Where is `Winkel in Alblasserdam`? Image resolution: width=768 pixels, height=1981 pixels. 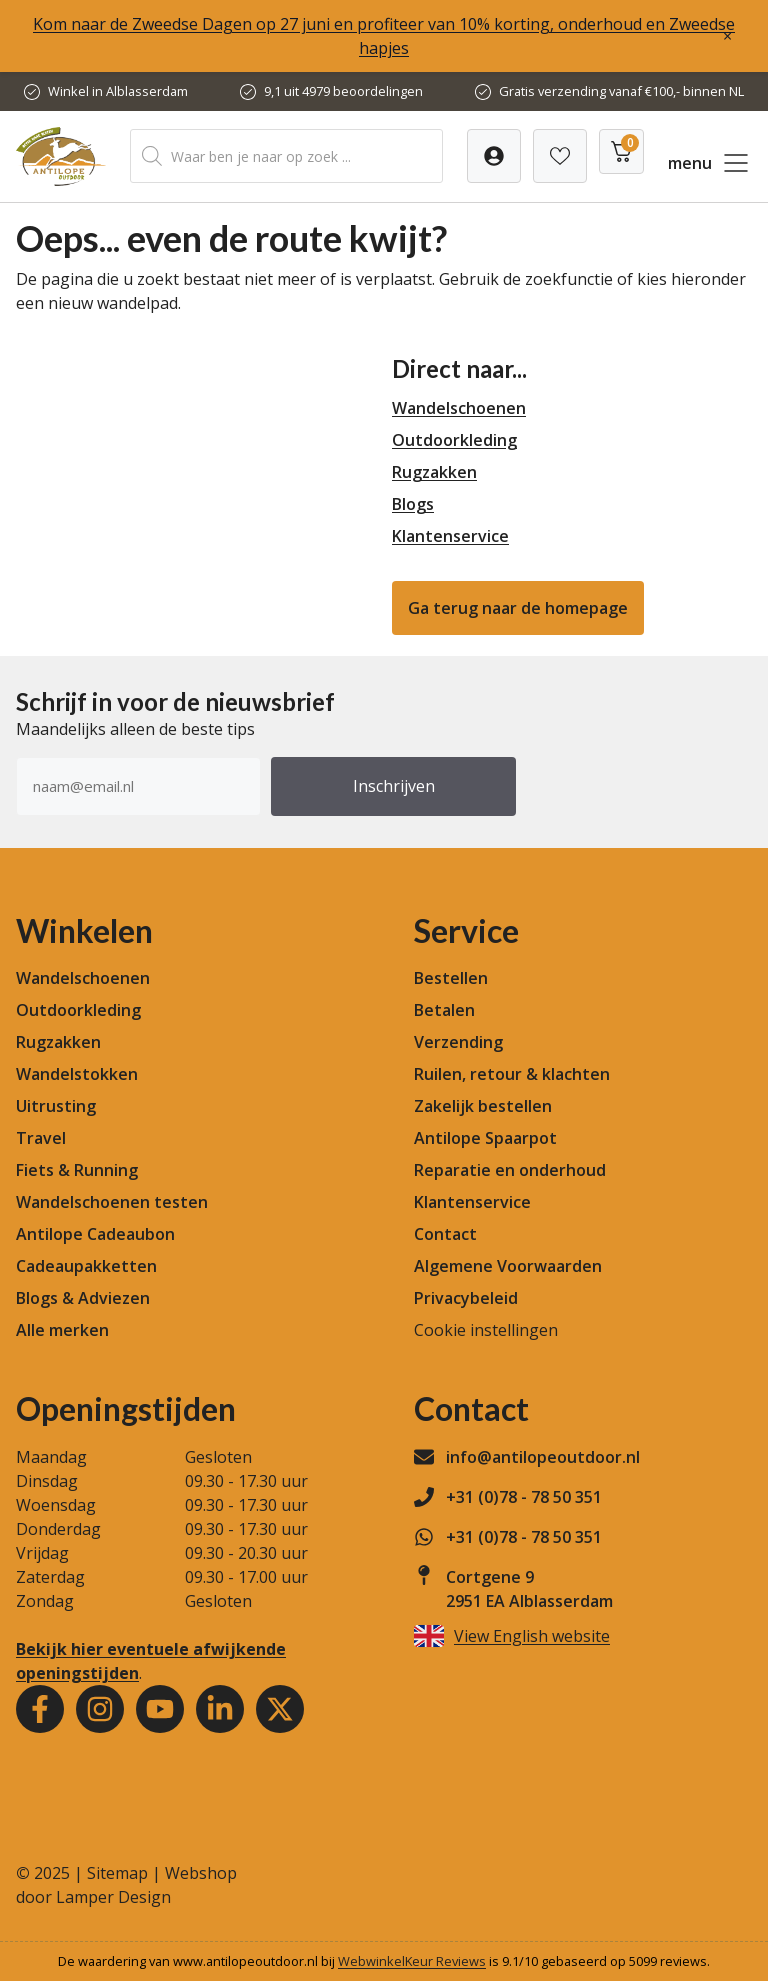
Winkel in Alblasserdam is located at coordinates (118, 91).